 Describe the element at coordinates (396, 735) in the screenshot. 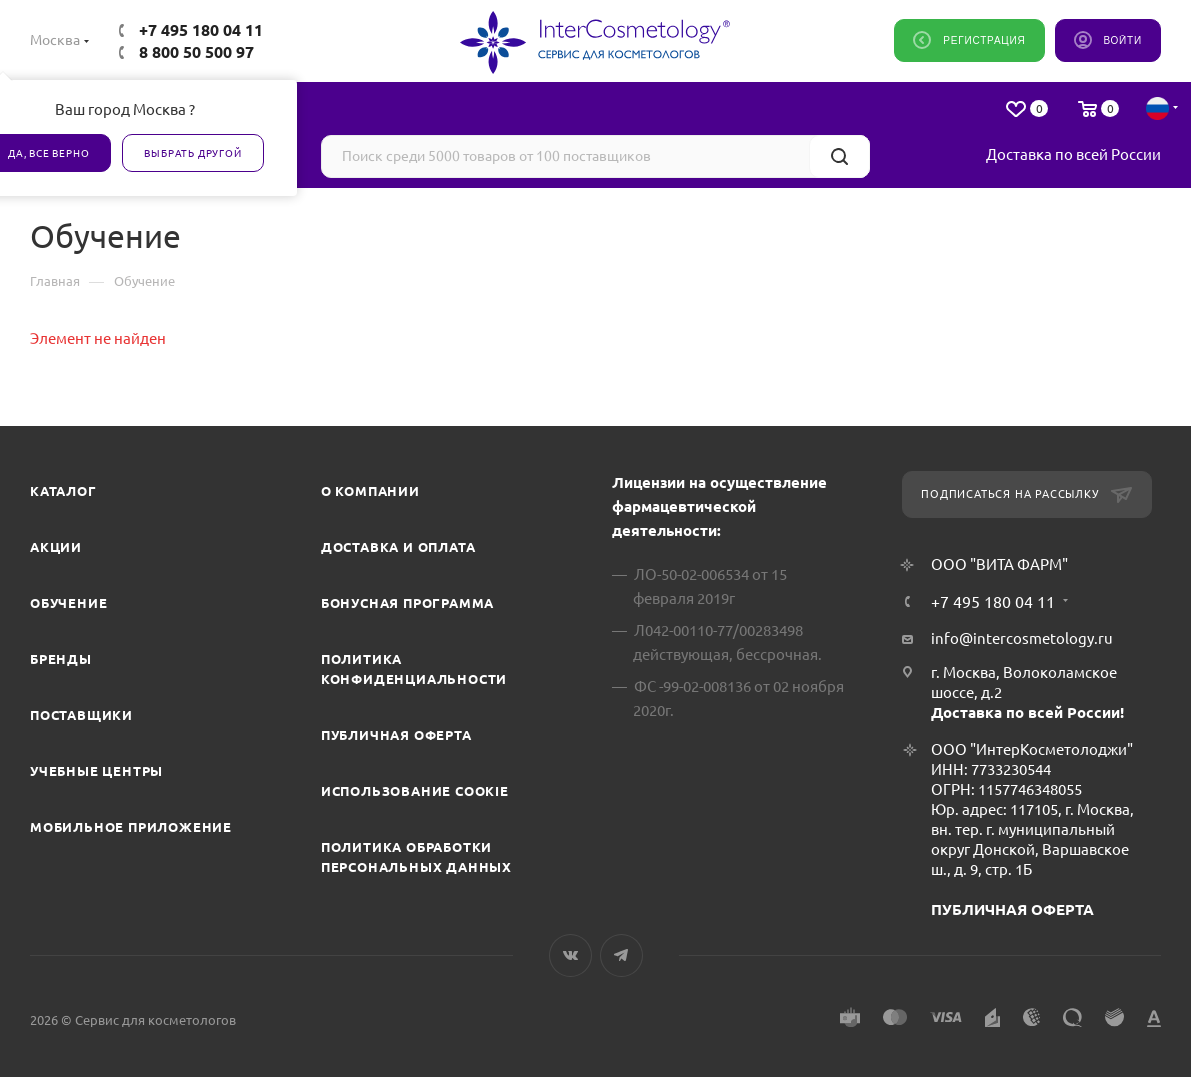

I see `Публичная оферта` at that location.